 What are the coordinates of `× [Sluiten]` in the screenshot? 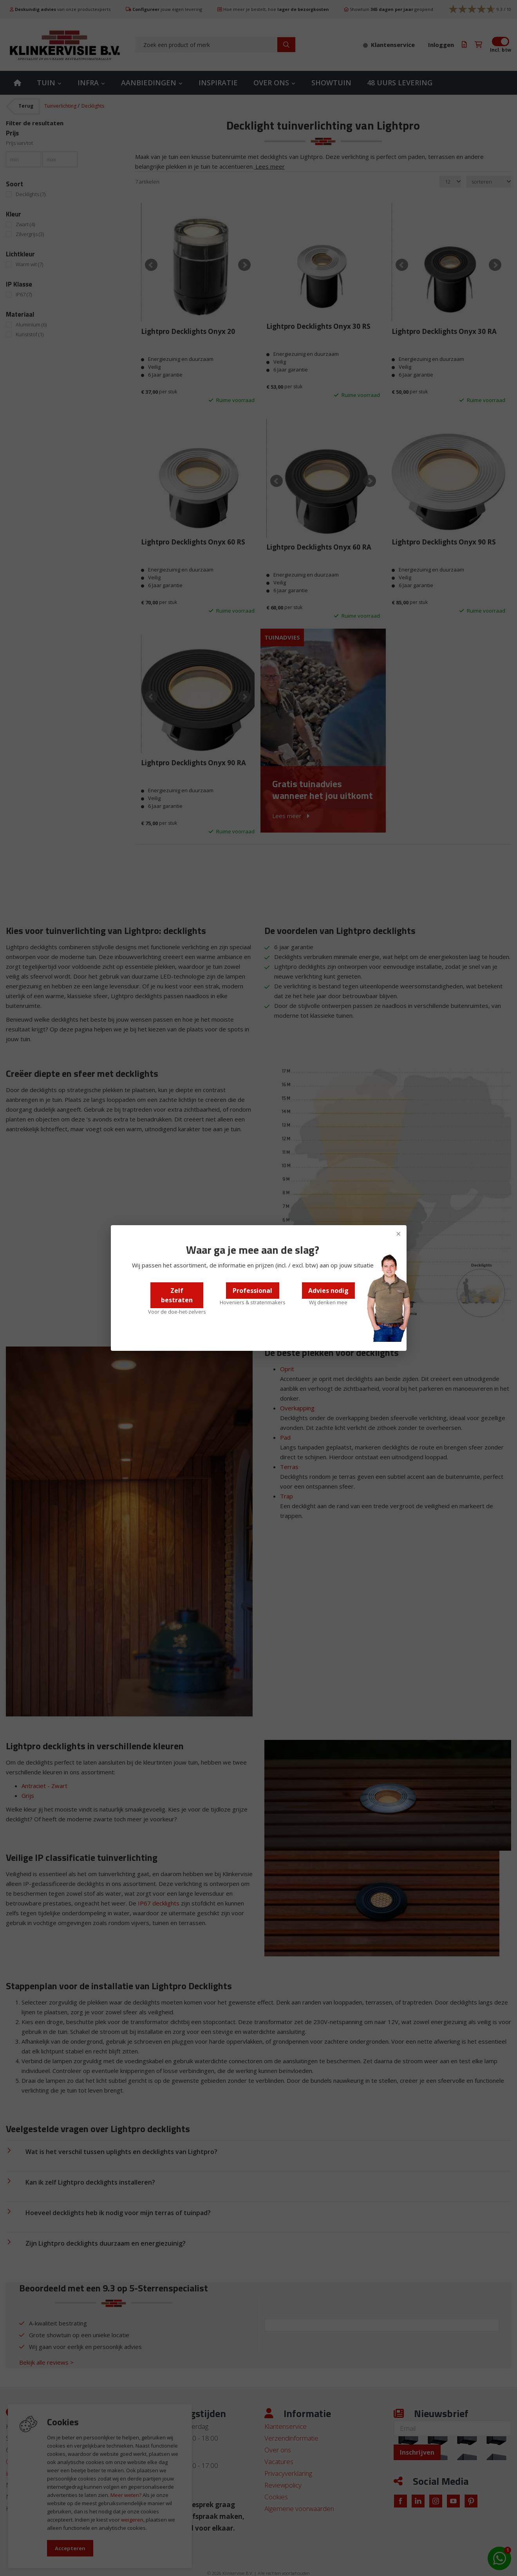 It's located at (398, 1233).